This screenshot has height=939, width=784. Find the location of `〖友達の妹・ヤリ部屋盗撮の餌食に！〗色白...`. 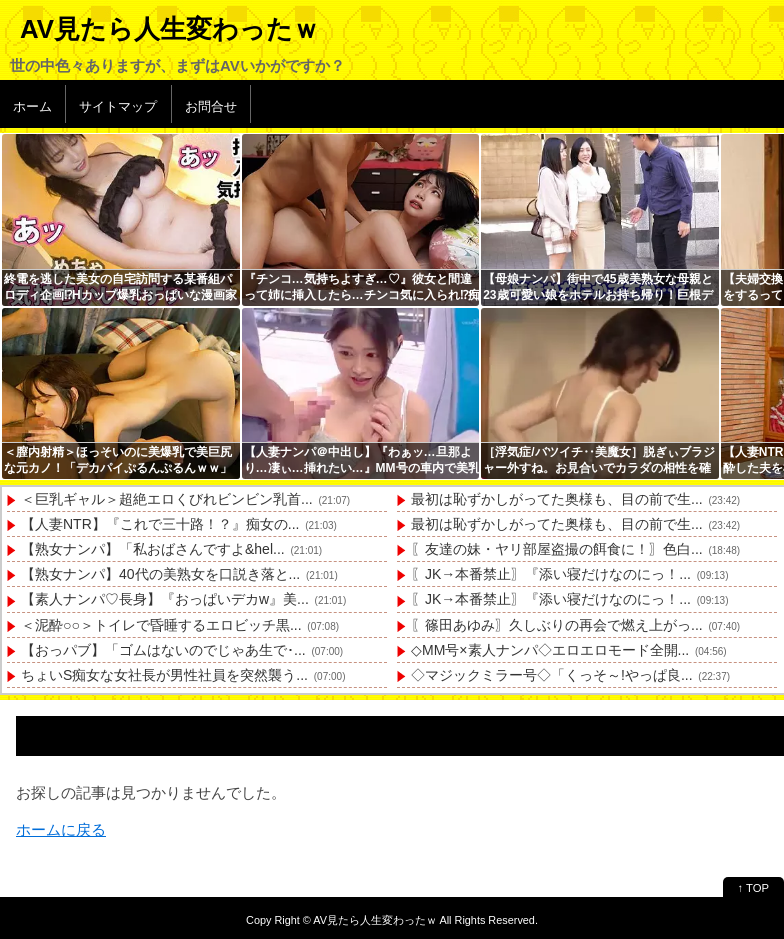

〖友達の妹・ヤリ部屋盗撮の餌食に！〗色白... is located at coordinates (557, 549).